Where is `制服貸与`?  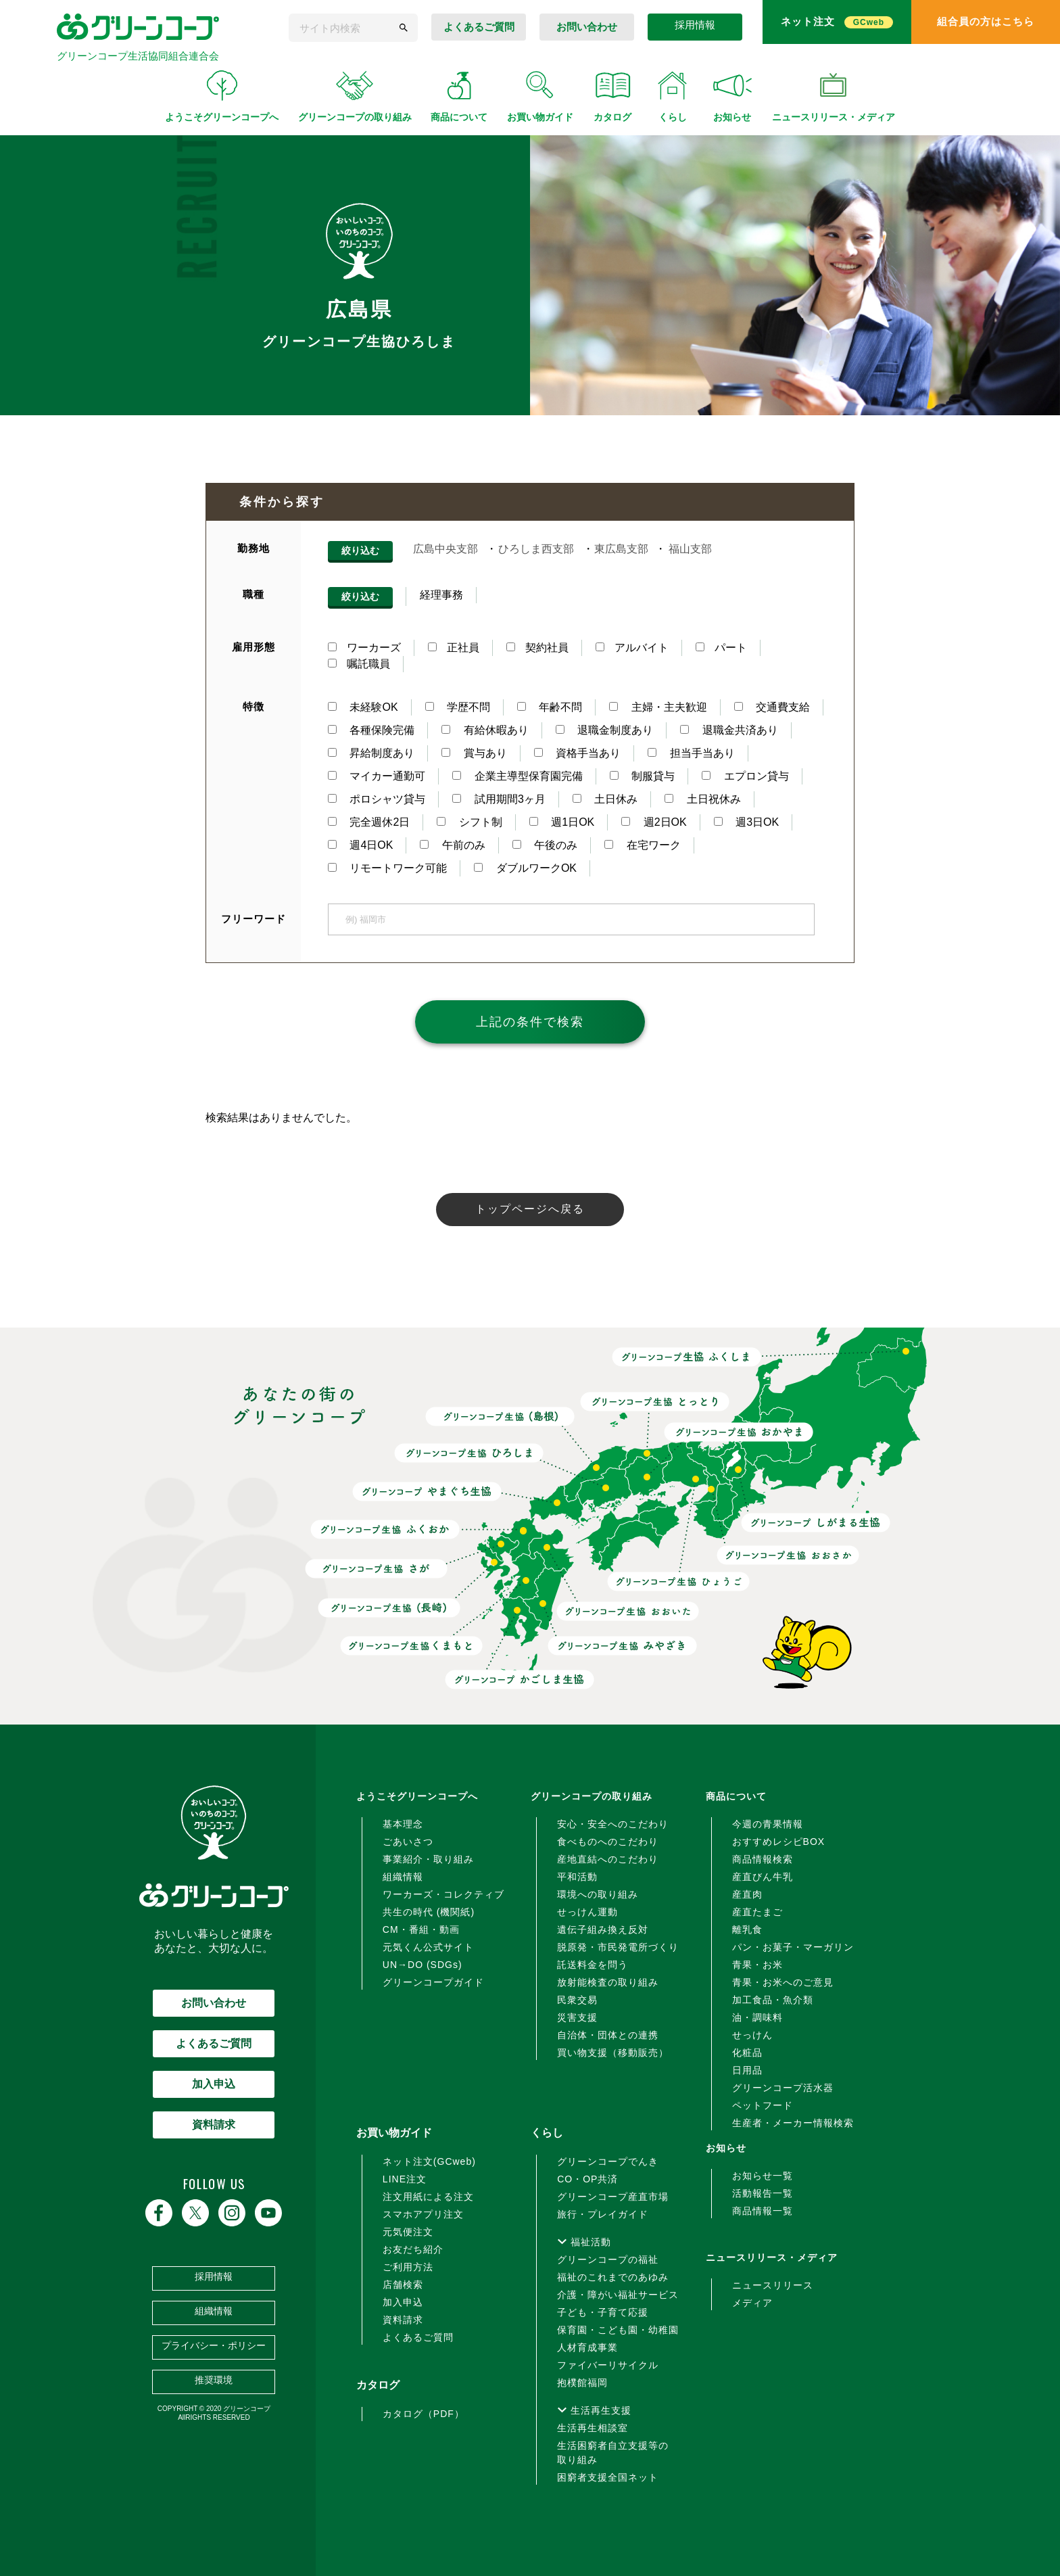
制服貸与 is located at coordinates (642, 776).